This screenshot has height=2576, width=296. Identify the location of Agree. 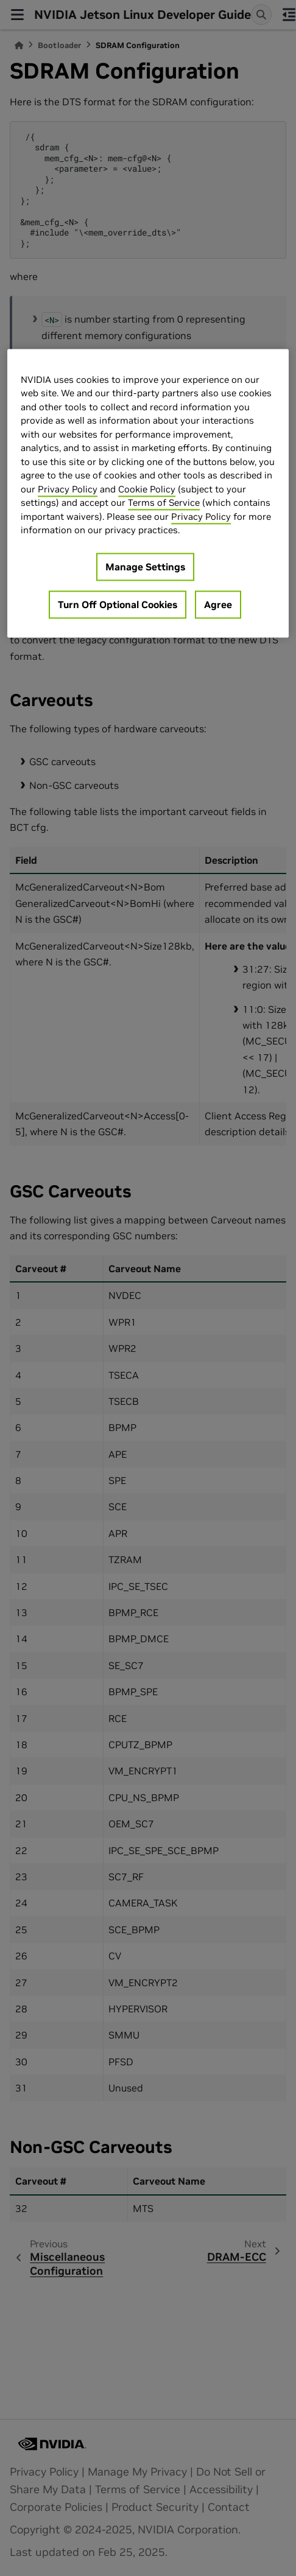
(218, 604).